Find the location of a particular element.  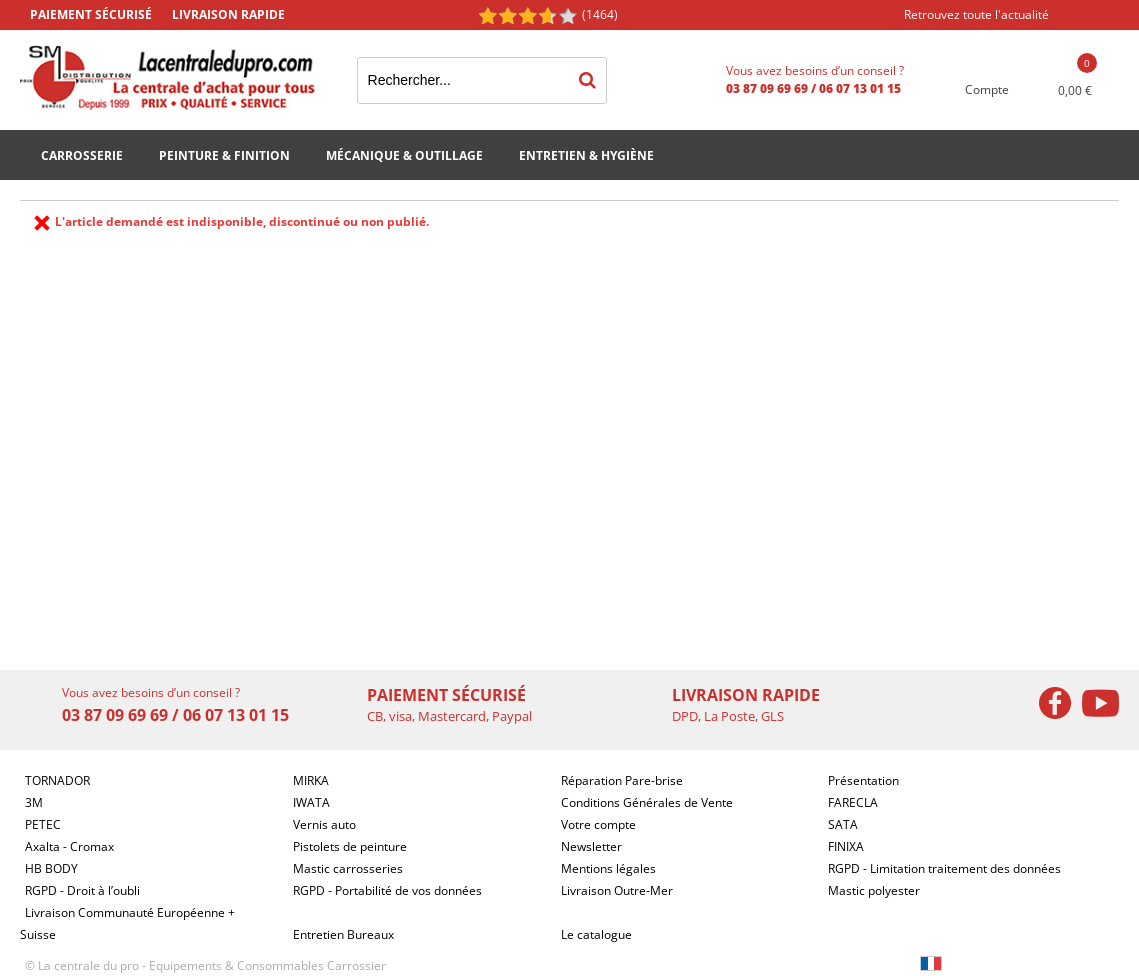

Réparation Pare-brise is located at coordinates (622, 780).